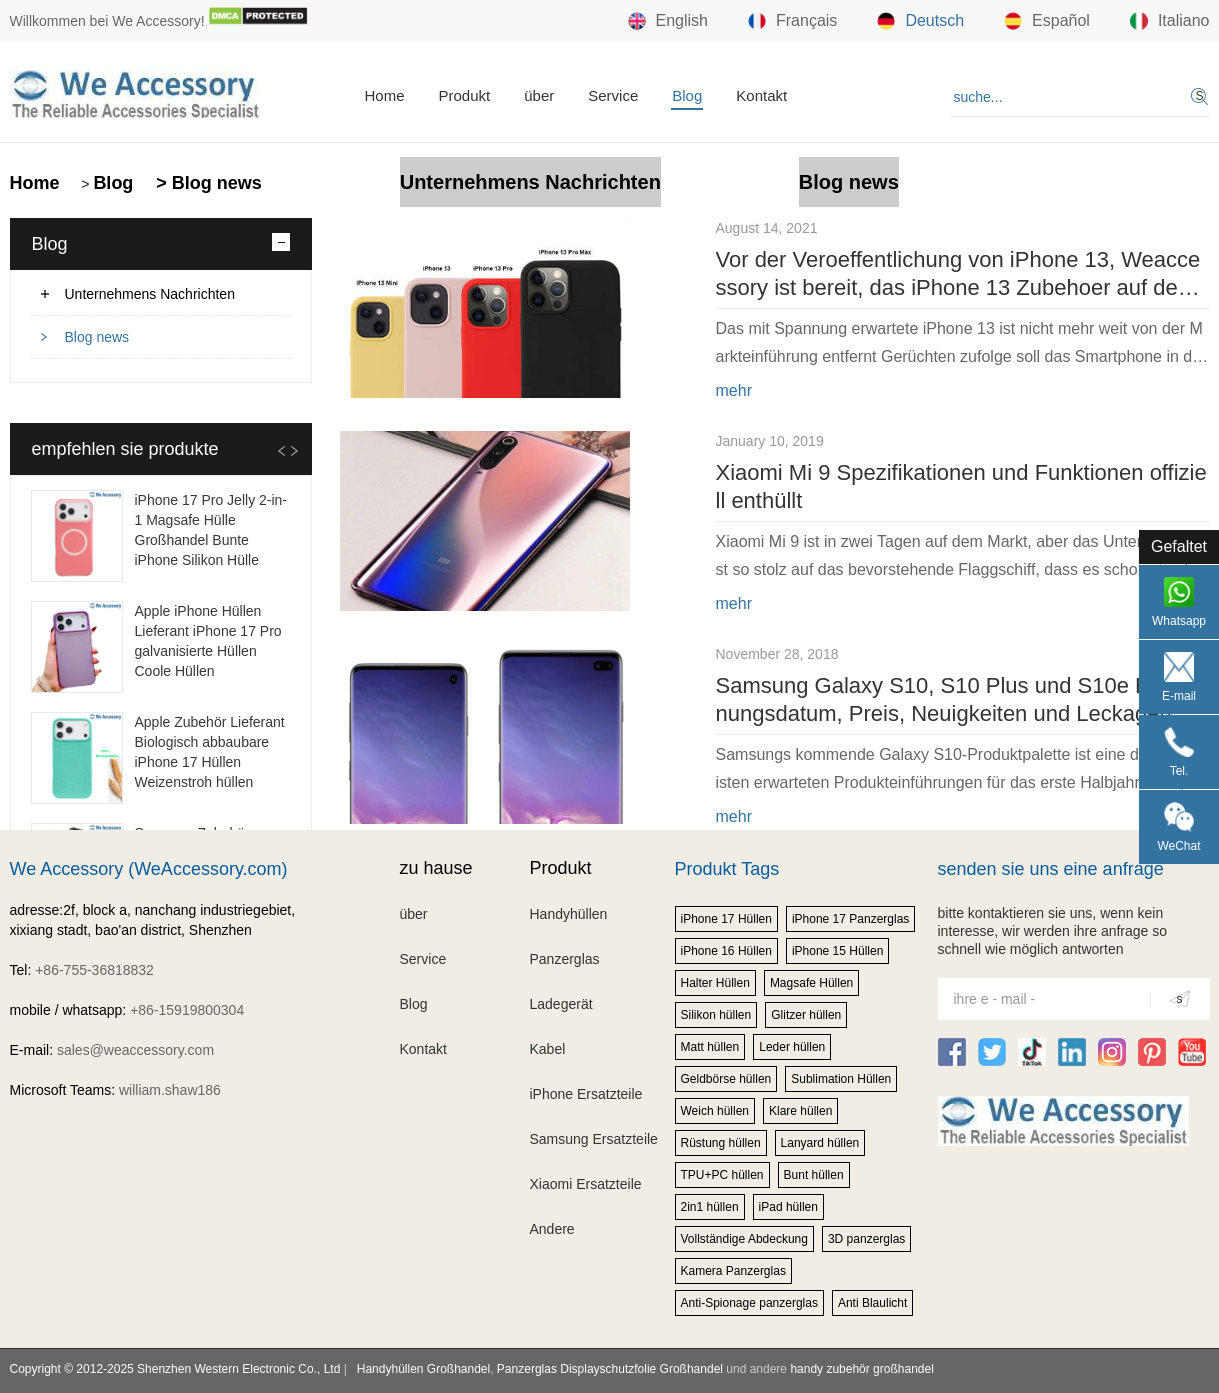 Image resolution: width=1219 pixels, height=1393 pixels. I want to click on Kontakt, so click(761, 95).